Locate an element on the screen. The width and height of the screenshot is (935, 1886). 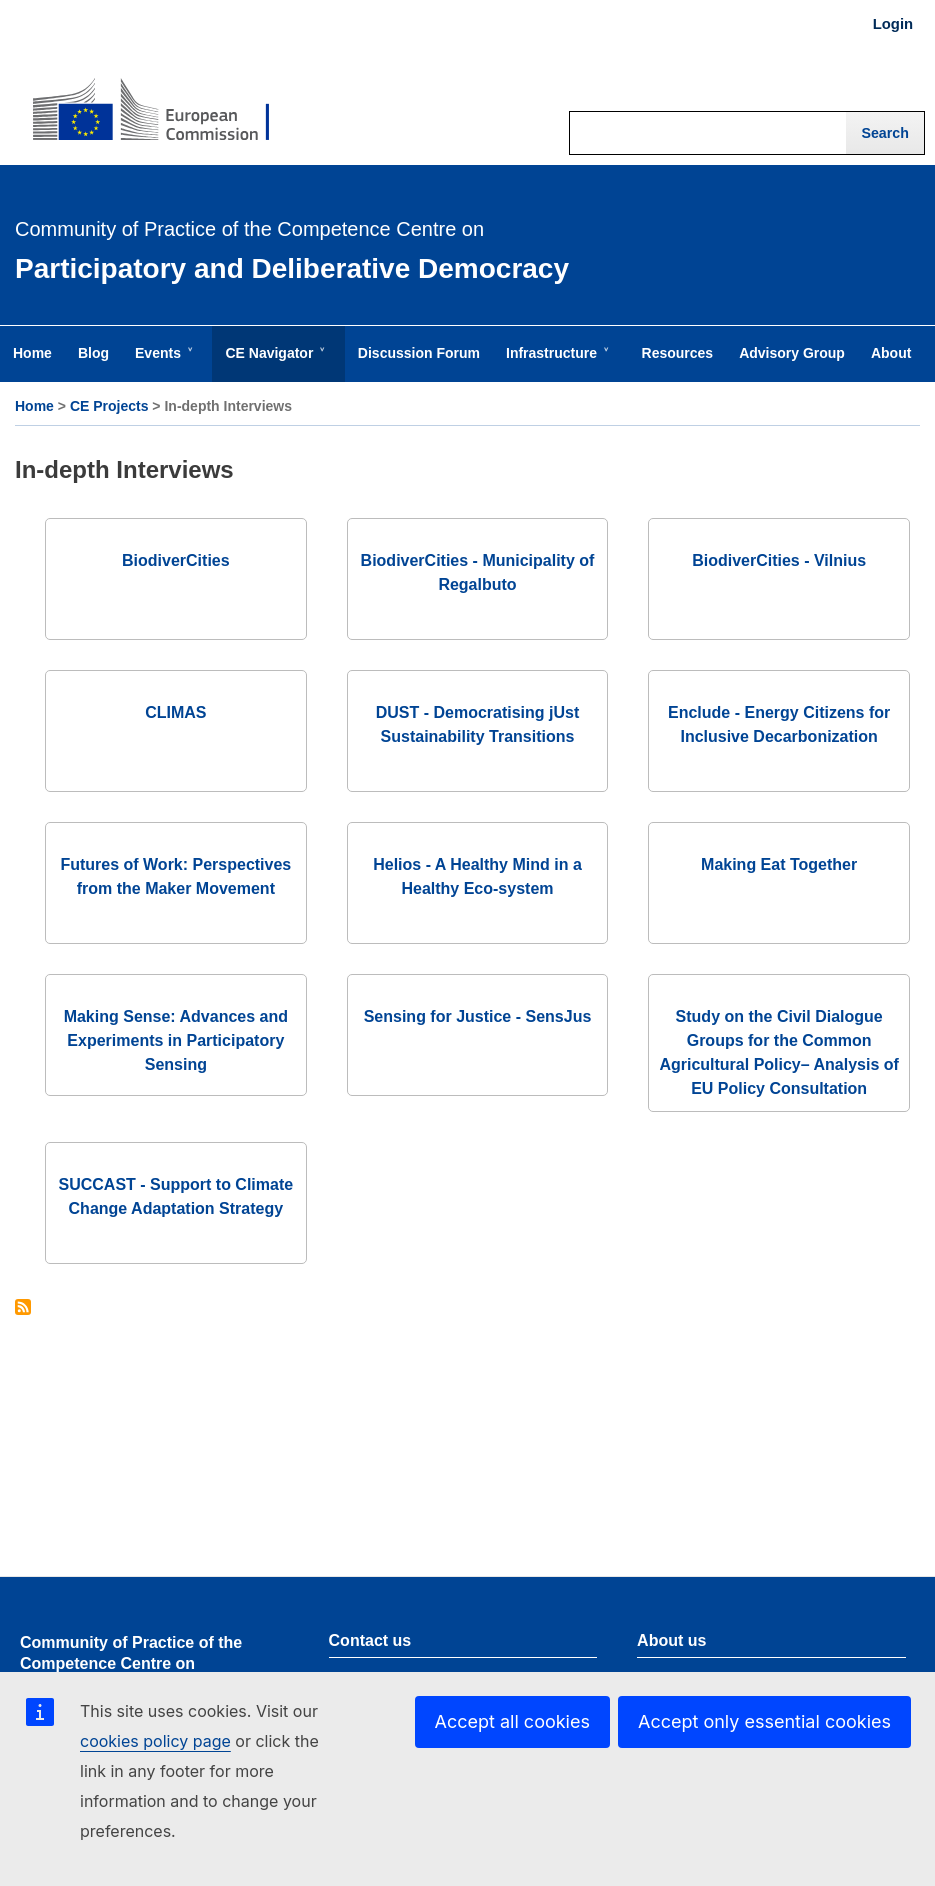
CE Projects is located at coordinates (109, 406).